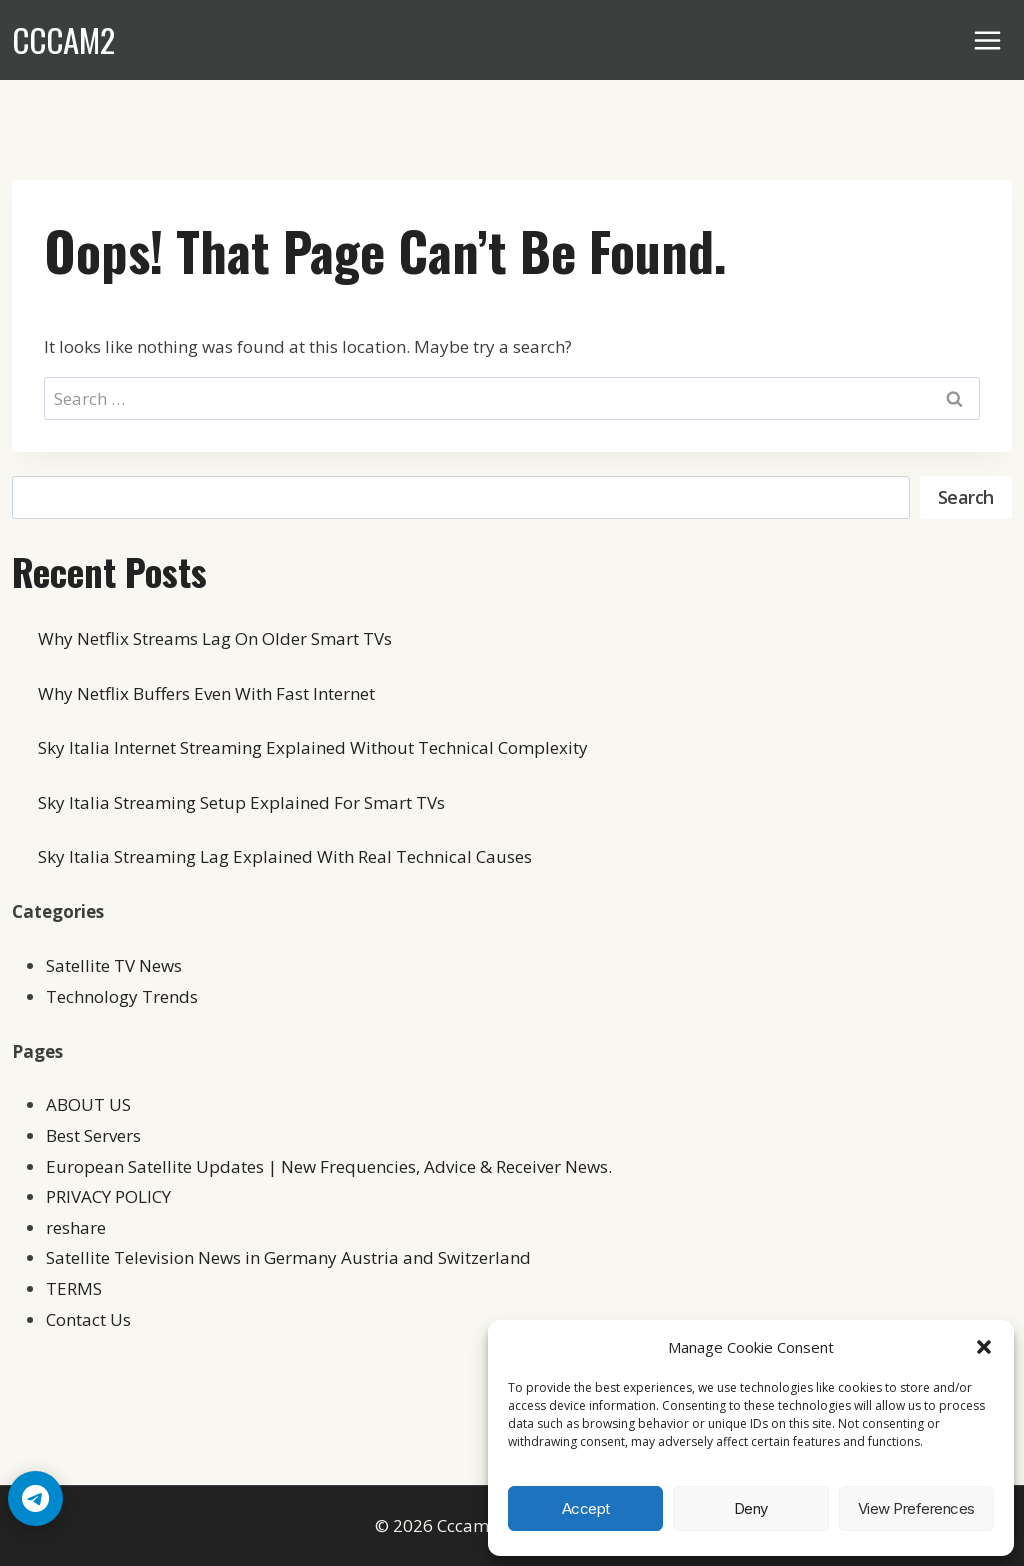 This screenshot has height=1566, width=1024. Describe the element at coordinates (241, 802) in the screenshot. I see `Sky Italia Streaming Setup Explained For Smart TVs` at that location.